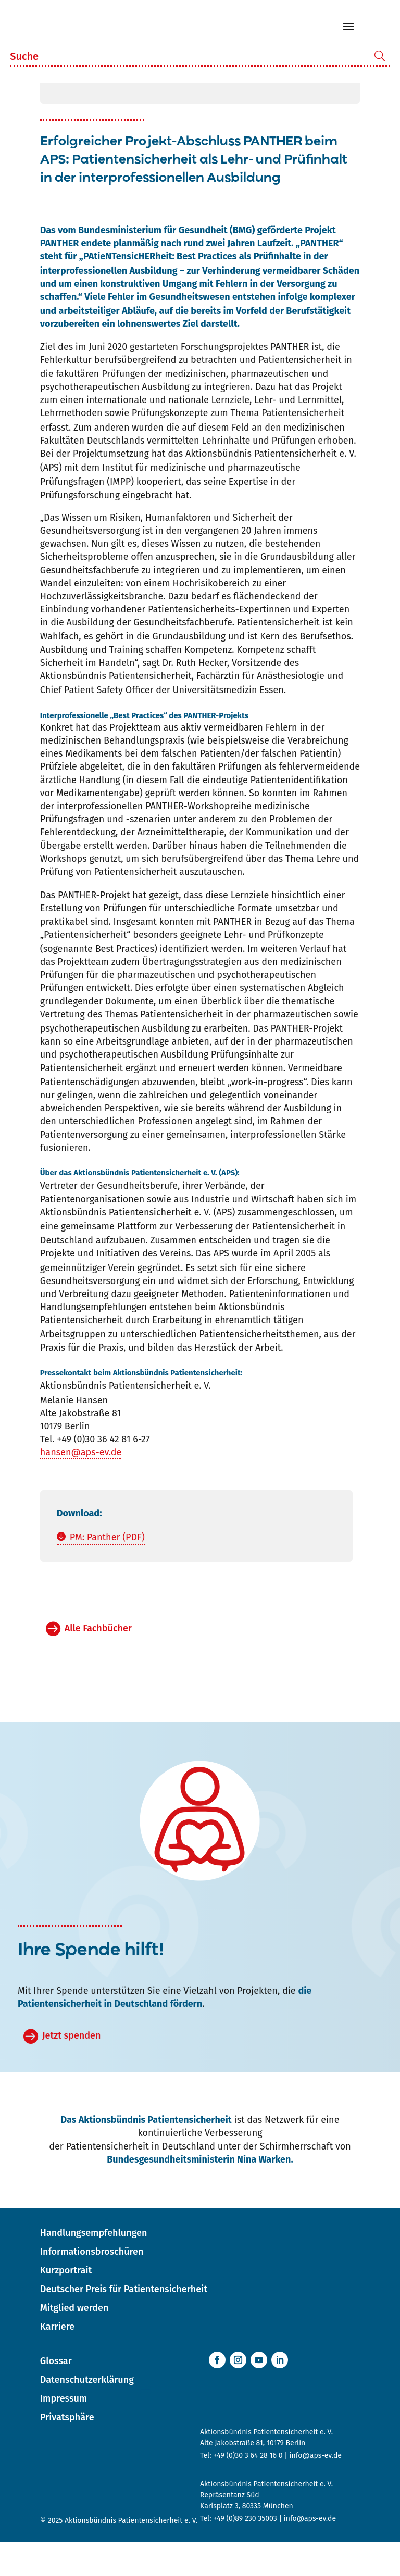  What do you see at coordinates (107, 1571) in the screenshot?
I see `PM: Panther (PDF)` at bounding box center [107, 1571].